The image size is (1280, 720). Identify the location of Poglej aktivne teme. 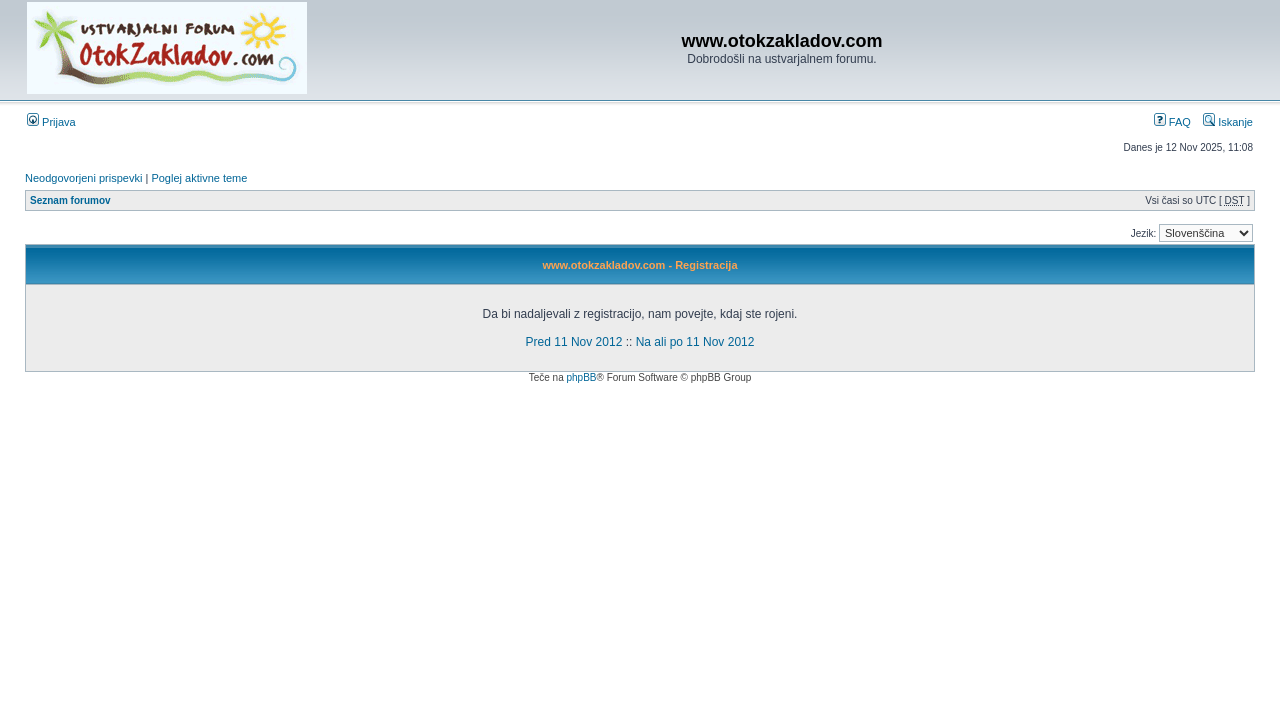
(199, 178).